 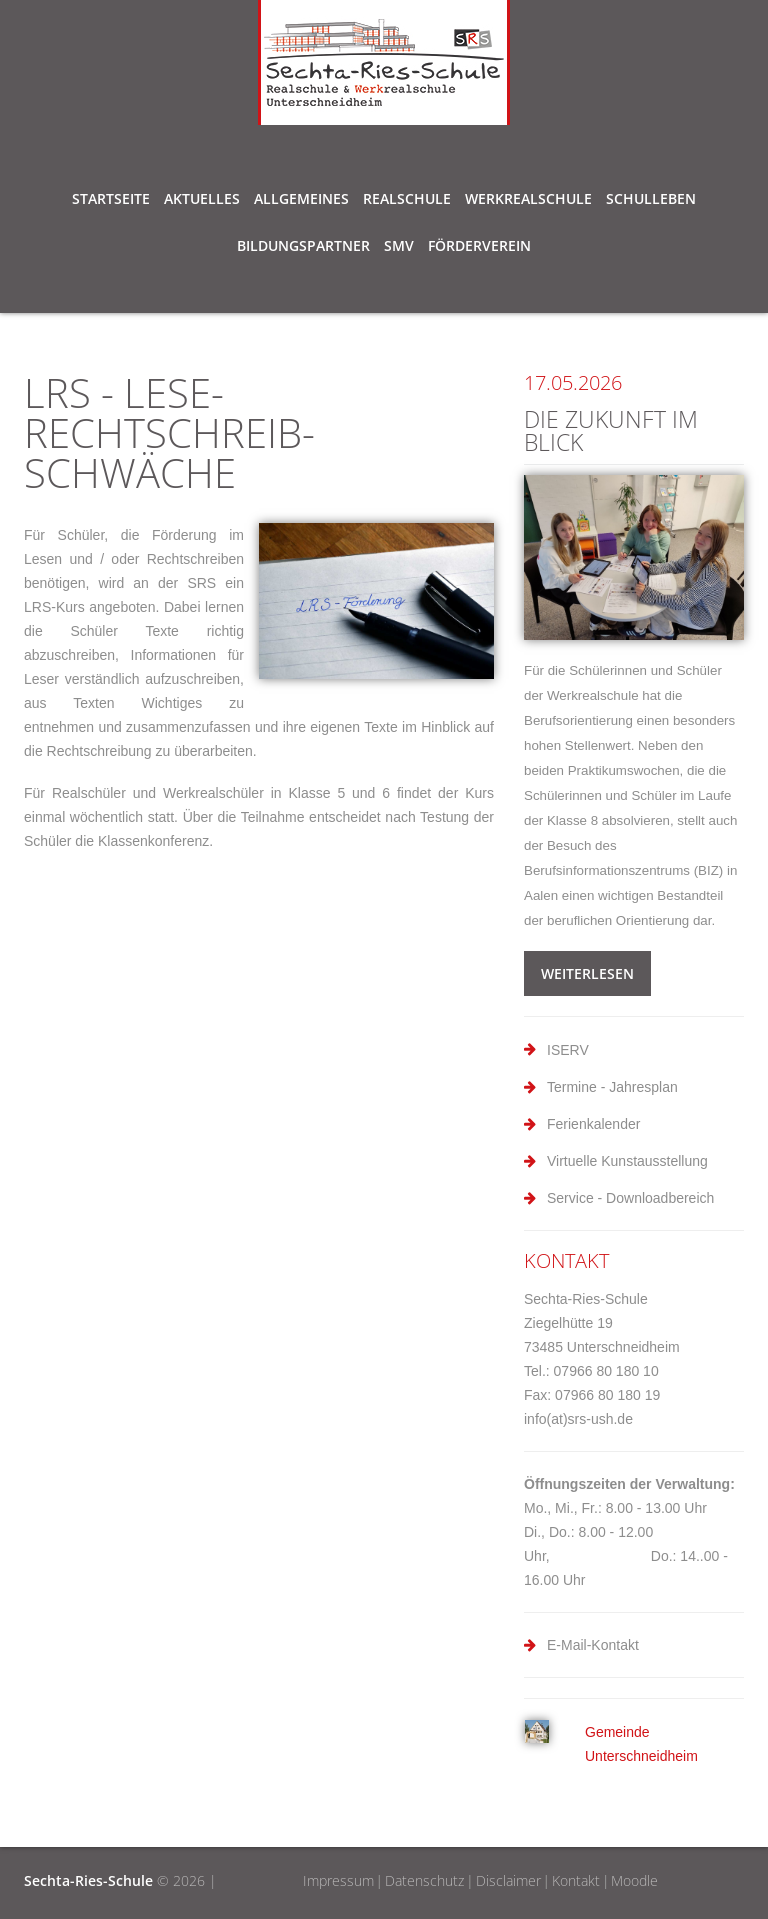 What do you see at coordinates (528, 202) in the screenshot?
I see `Werkrealschule` at bounding box center [528, 202].